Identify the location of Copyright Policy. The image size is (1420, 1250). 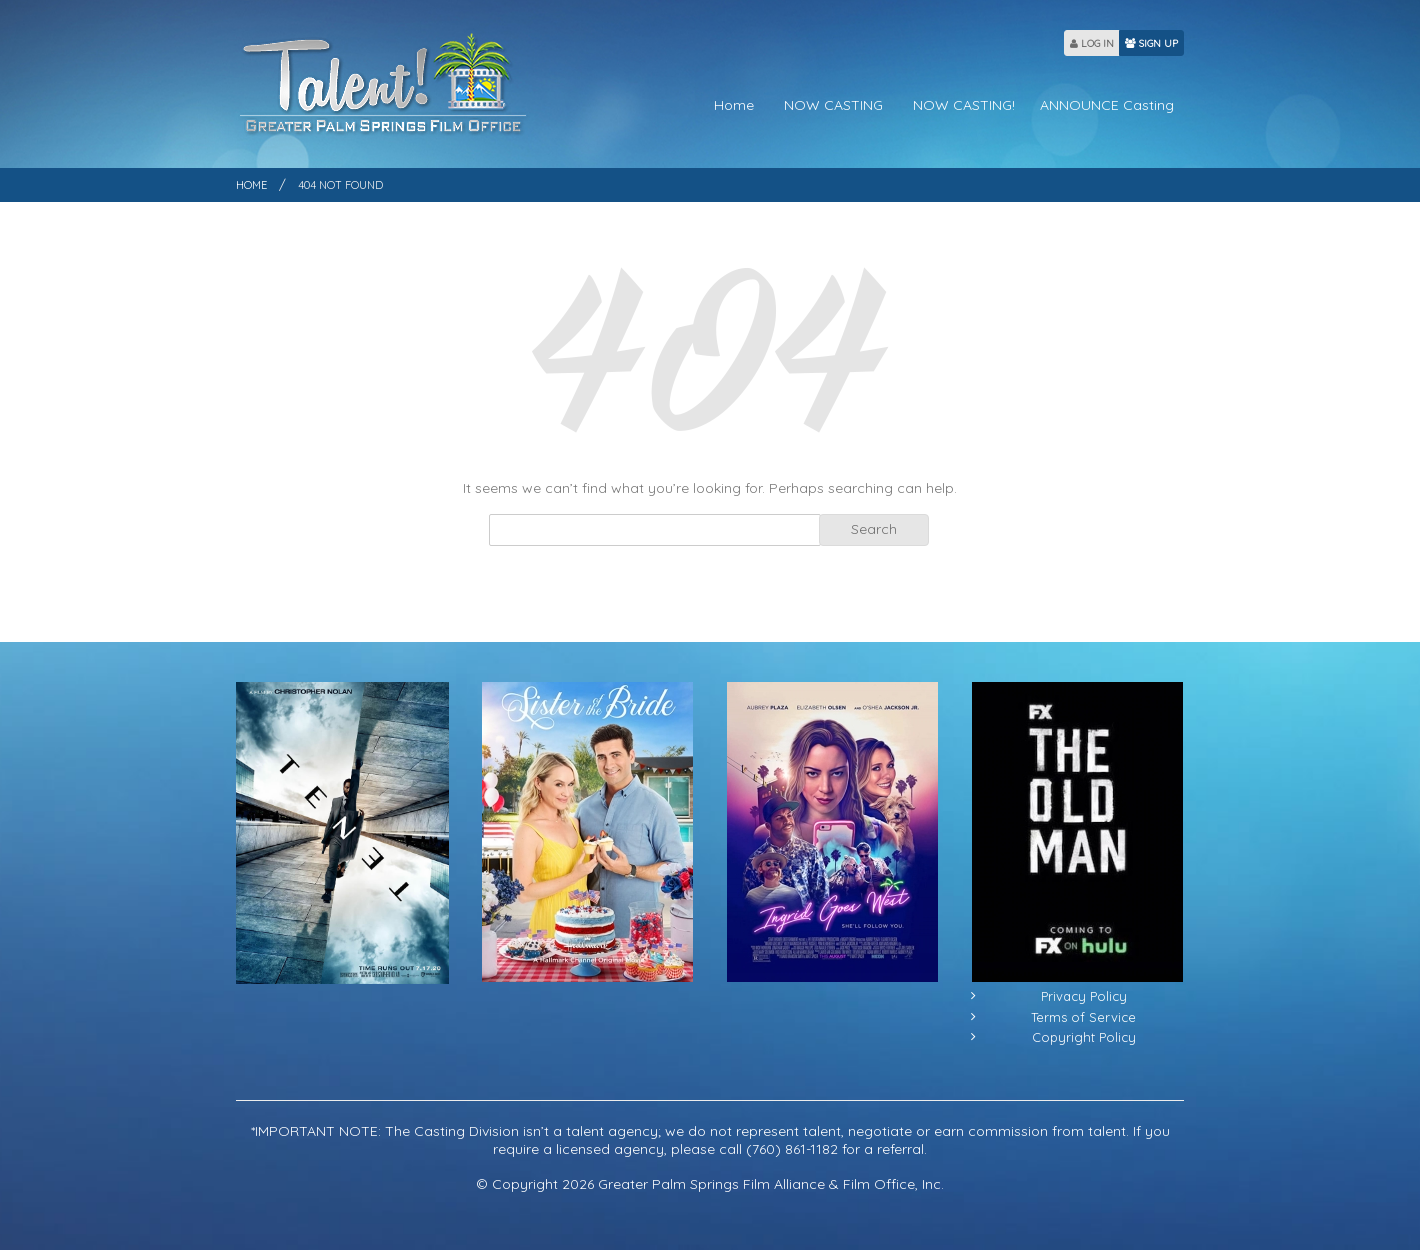
(1084, 1037).